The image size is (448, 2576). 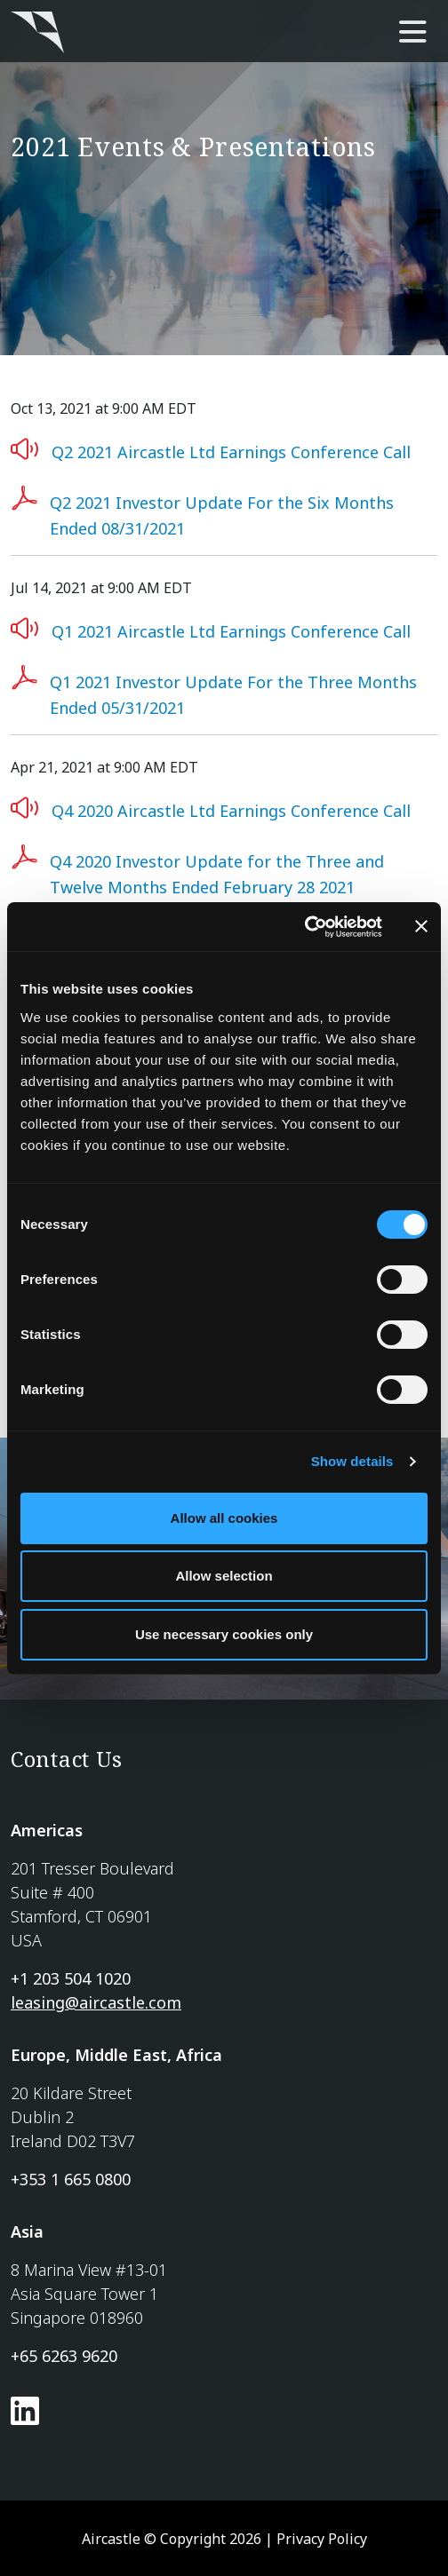 I want to click on Privacy Policy, so click(x=321, y=2538).